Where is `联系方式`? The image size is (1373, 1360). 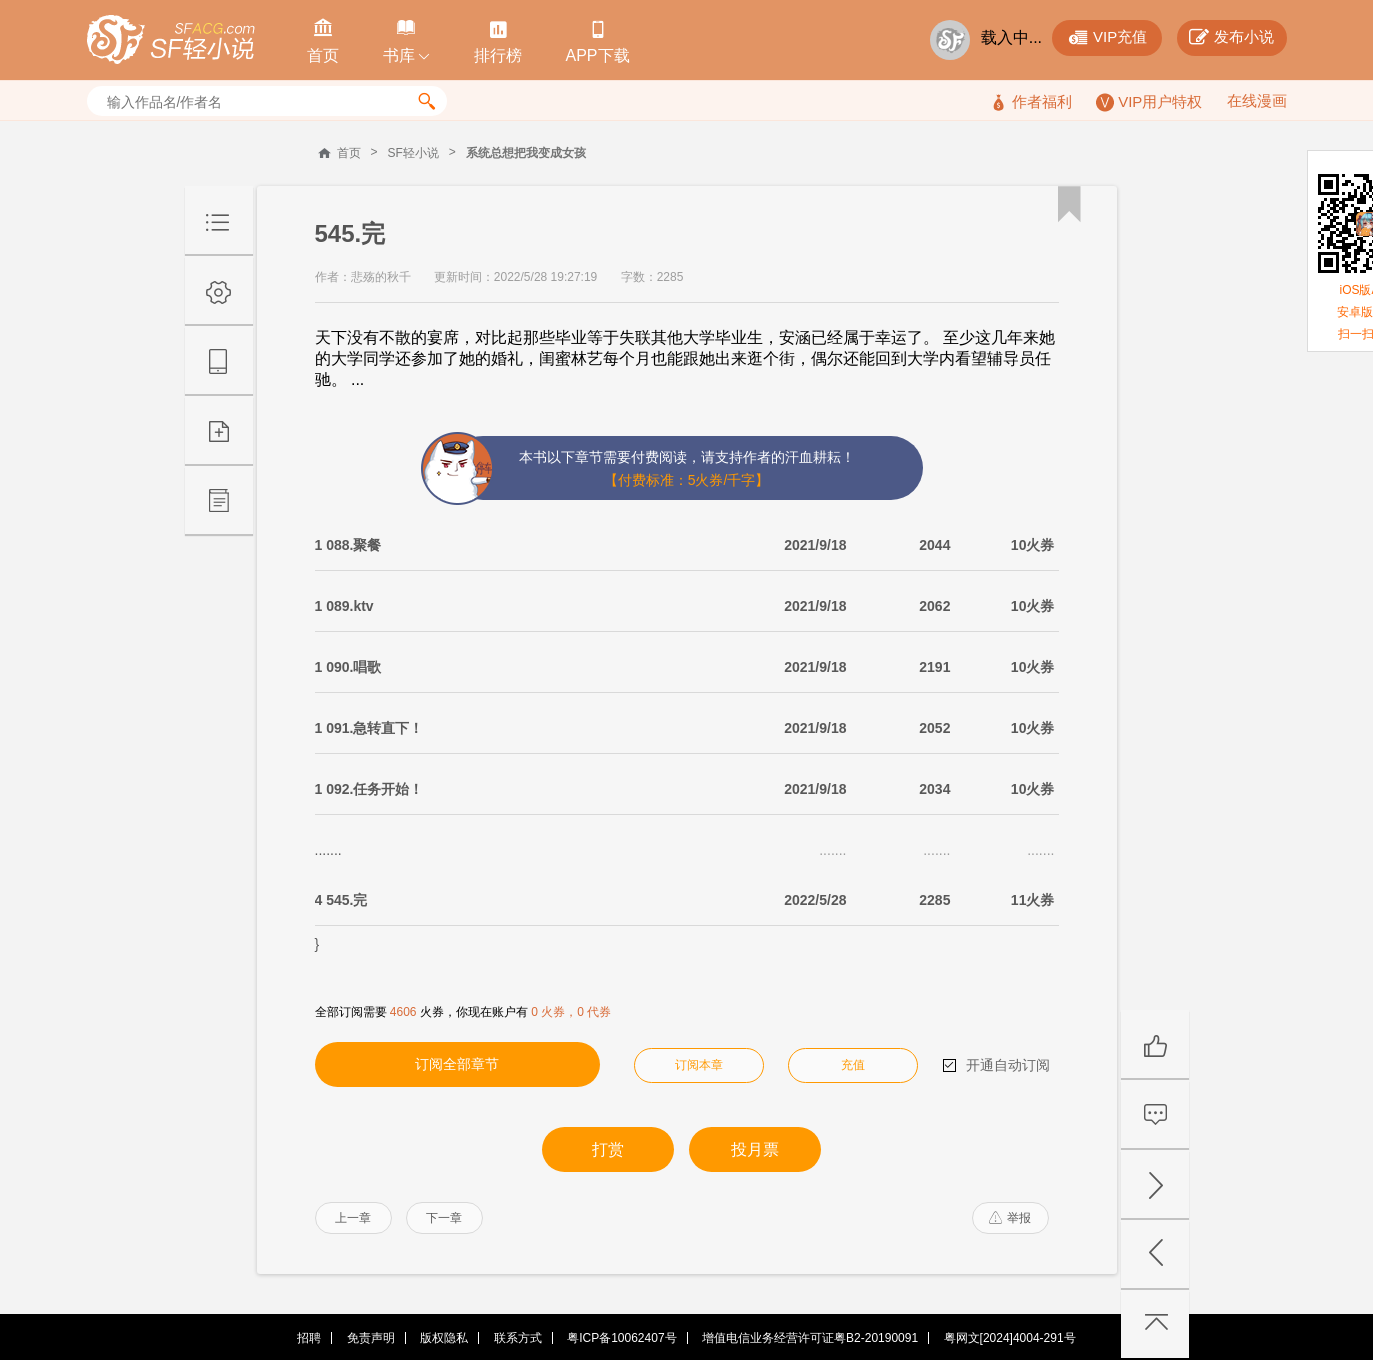 联系方式 is located at coordinates (518, 1338).